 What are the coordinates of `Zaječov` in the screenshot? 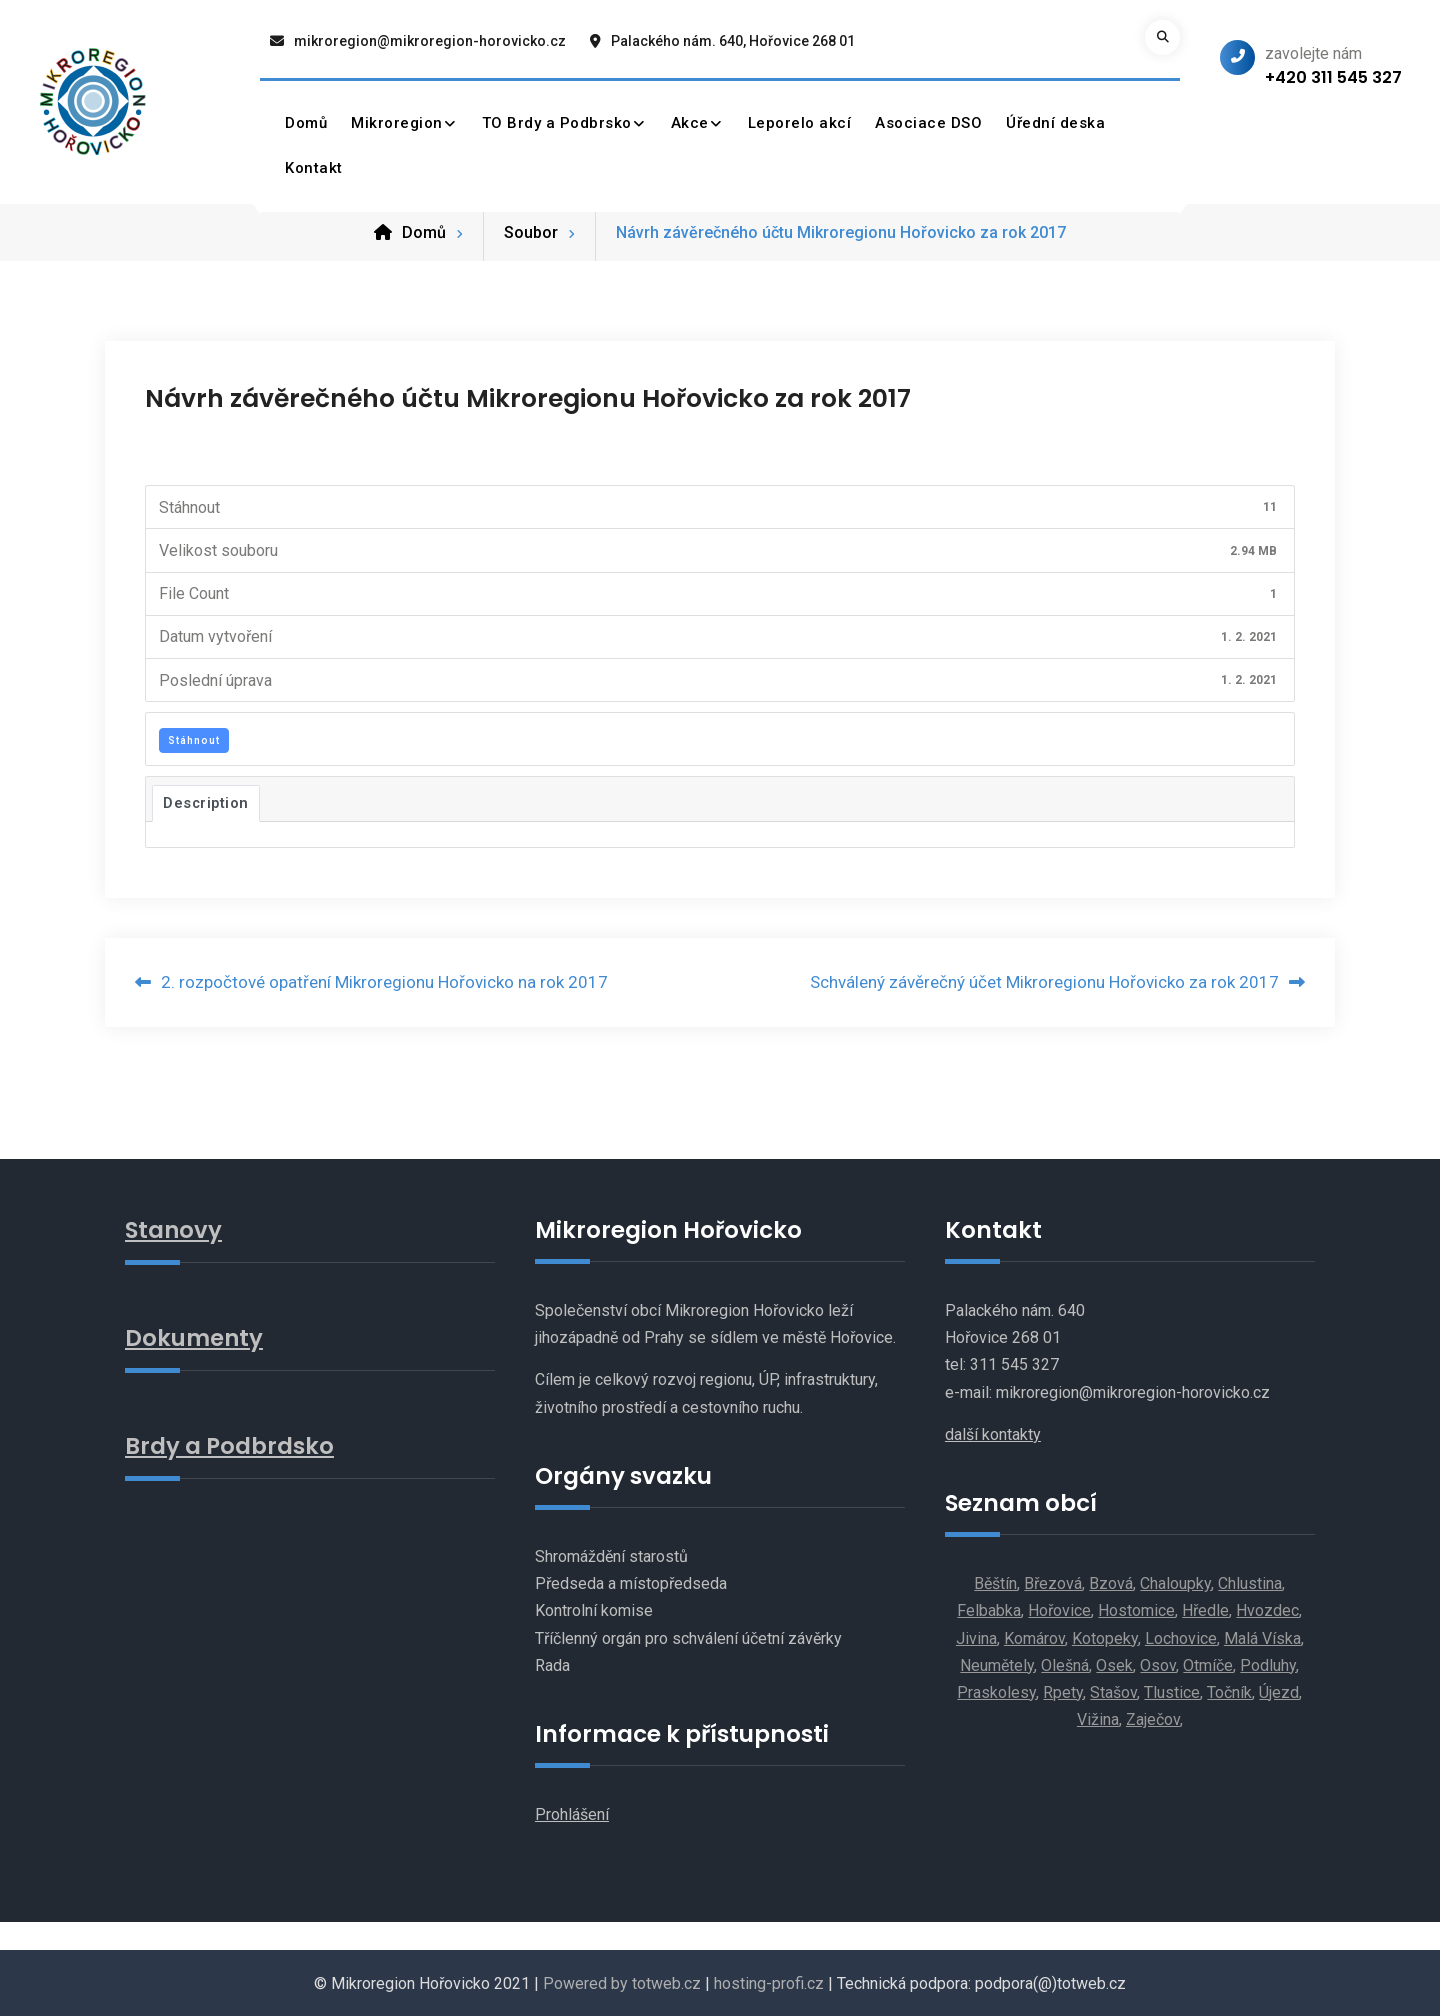 It's located at (1153, 1719).